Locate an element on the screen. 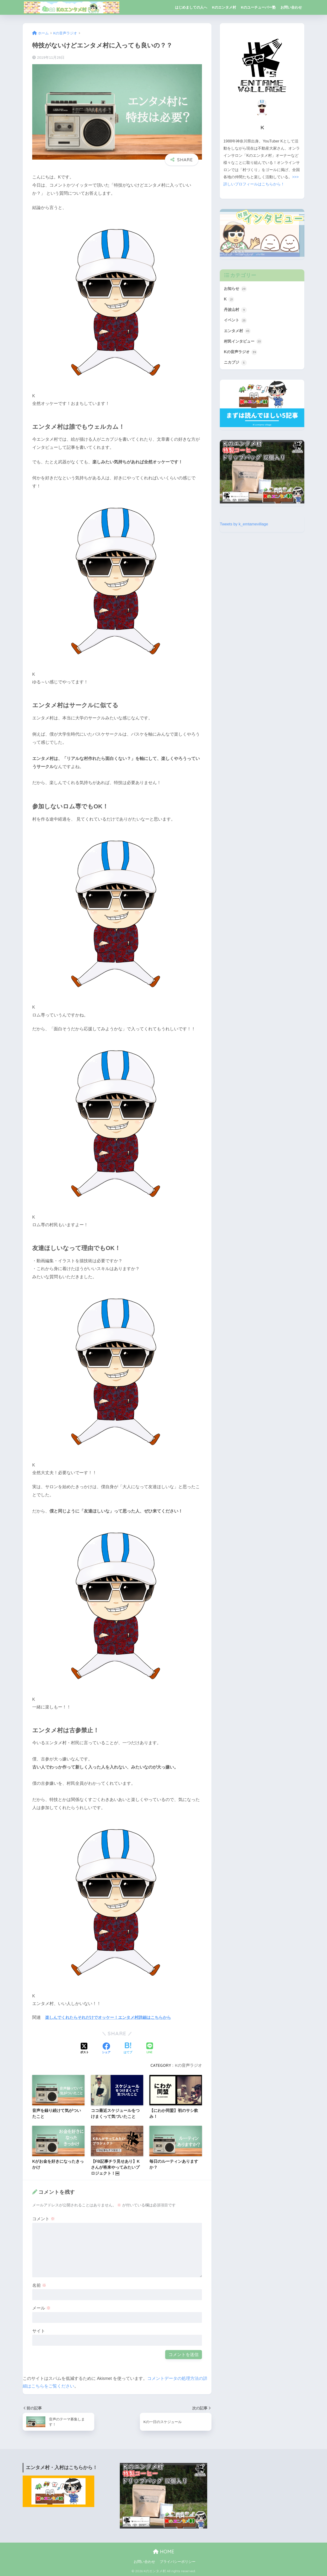  Kのユーチューバー塾 is located at coordinates (258, 7).